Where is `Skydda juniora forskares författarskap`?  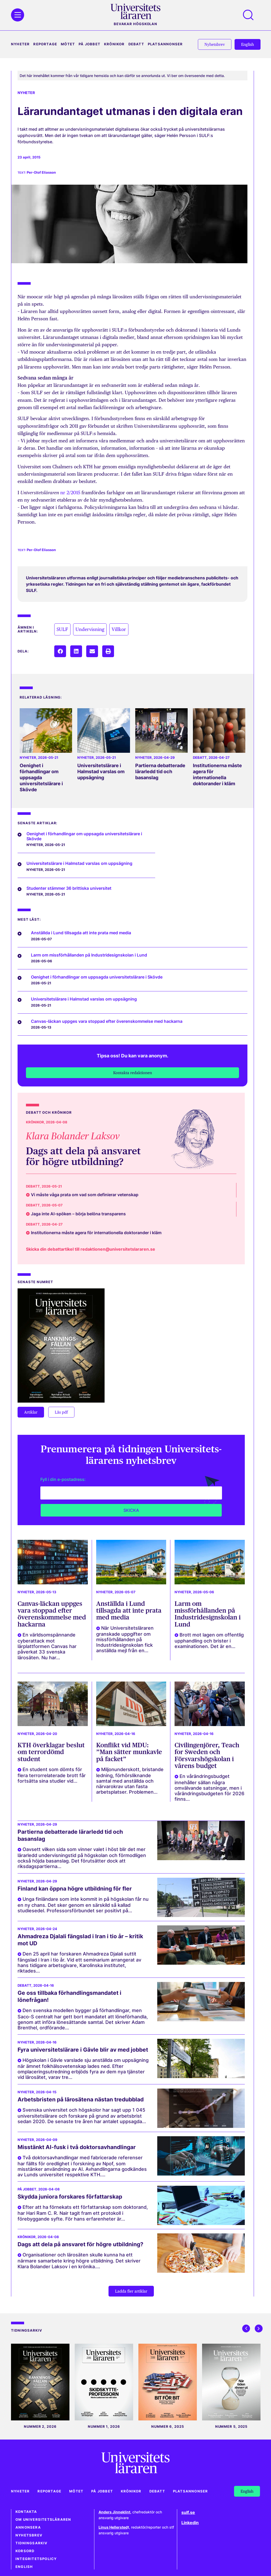 Skydda juniora forskares författarskap is located at coordinates (70, 2196).